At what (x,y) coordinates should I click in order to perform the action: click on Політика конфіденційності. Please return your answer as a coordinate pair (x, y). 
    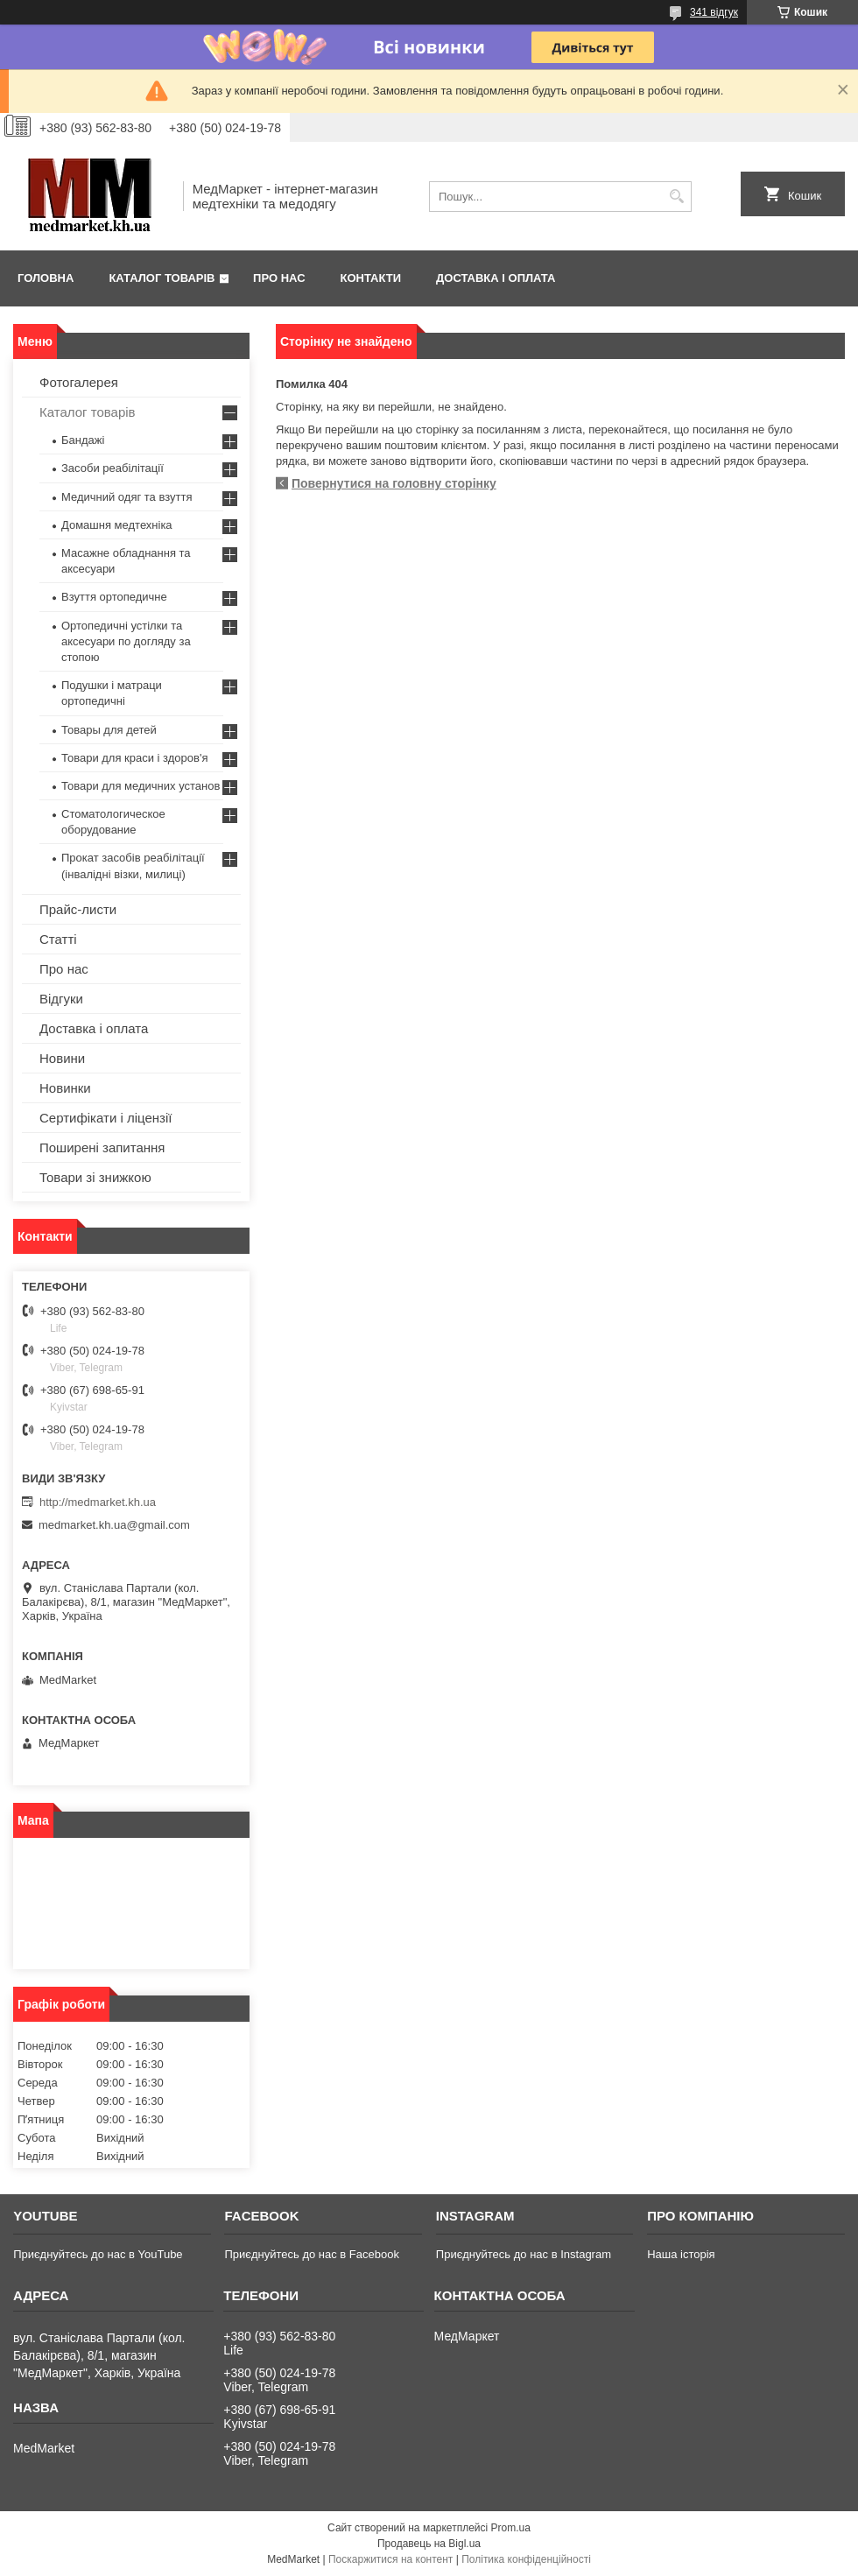
    Looking at the image, I should click on (526, 2559).